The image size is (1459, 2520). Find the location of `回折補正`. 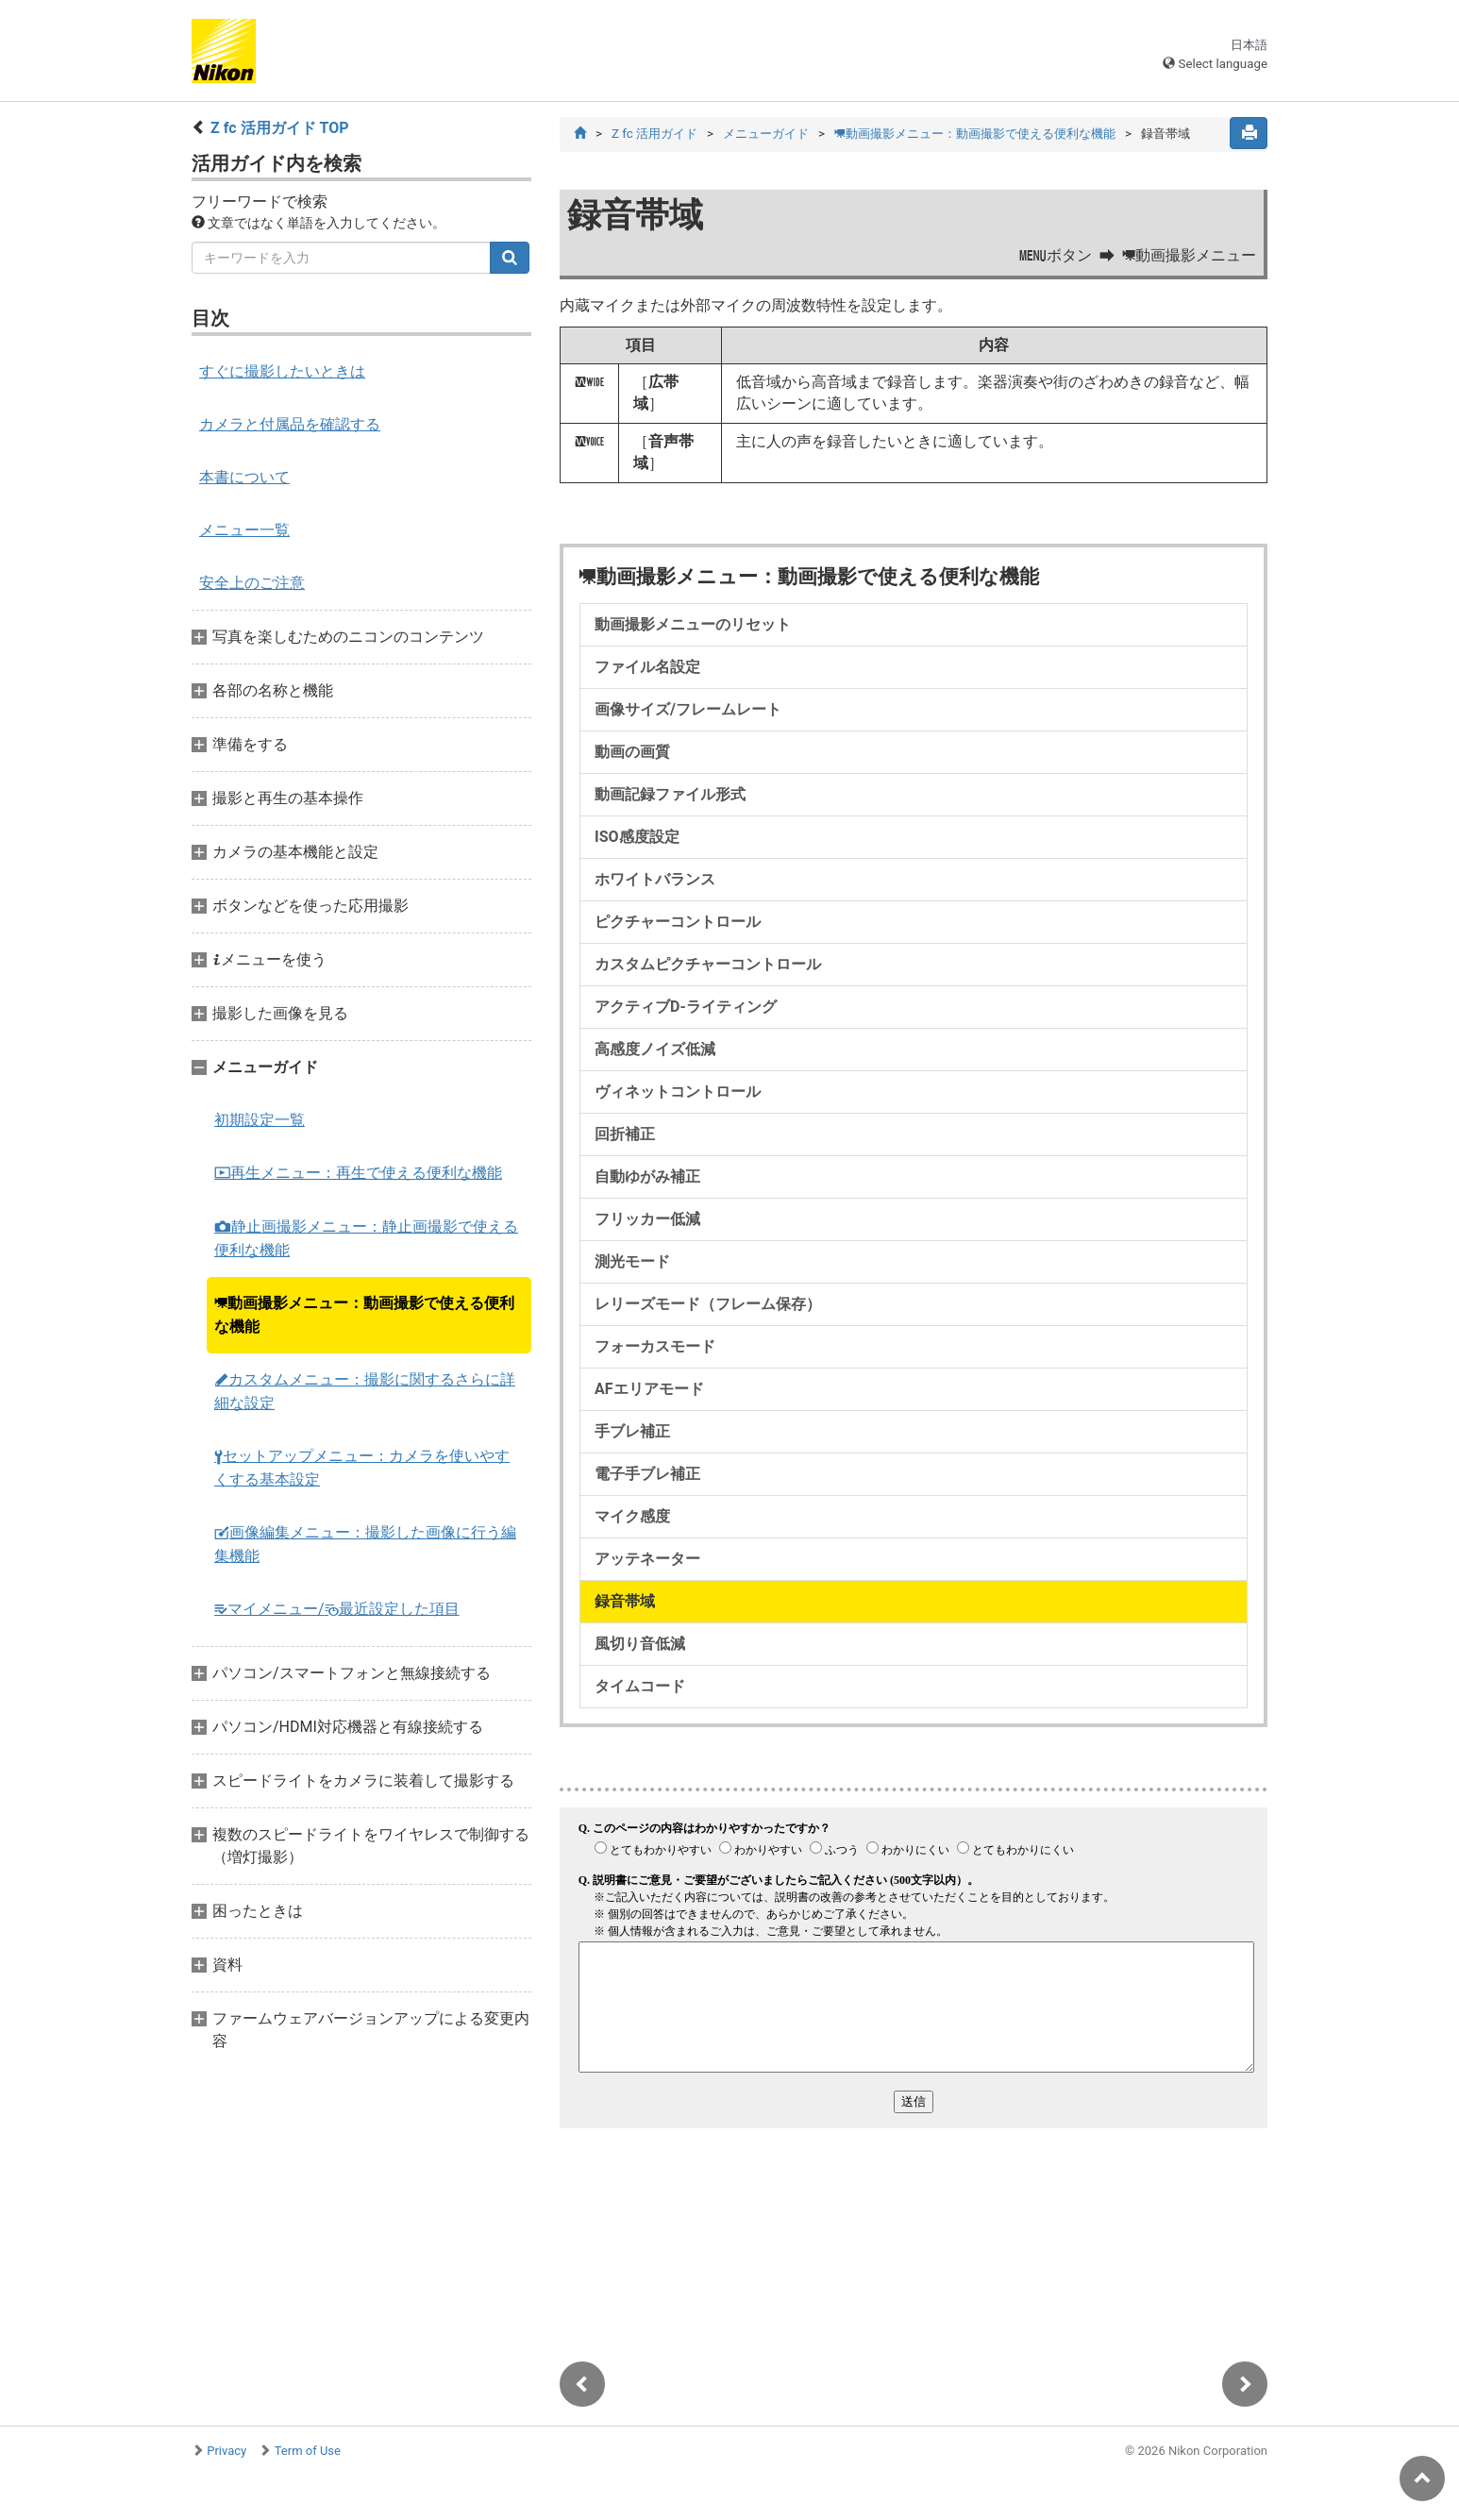

回折補正 is located at coordinates (625, 1134).